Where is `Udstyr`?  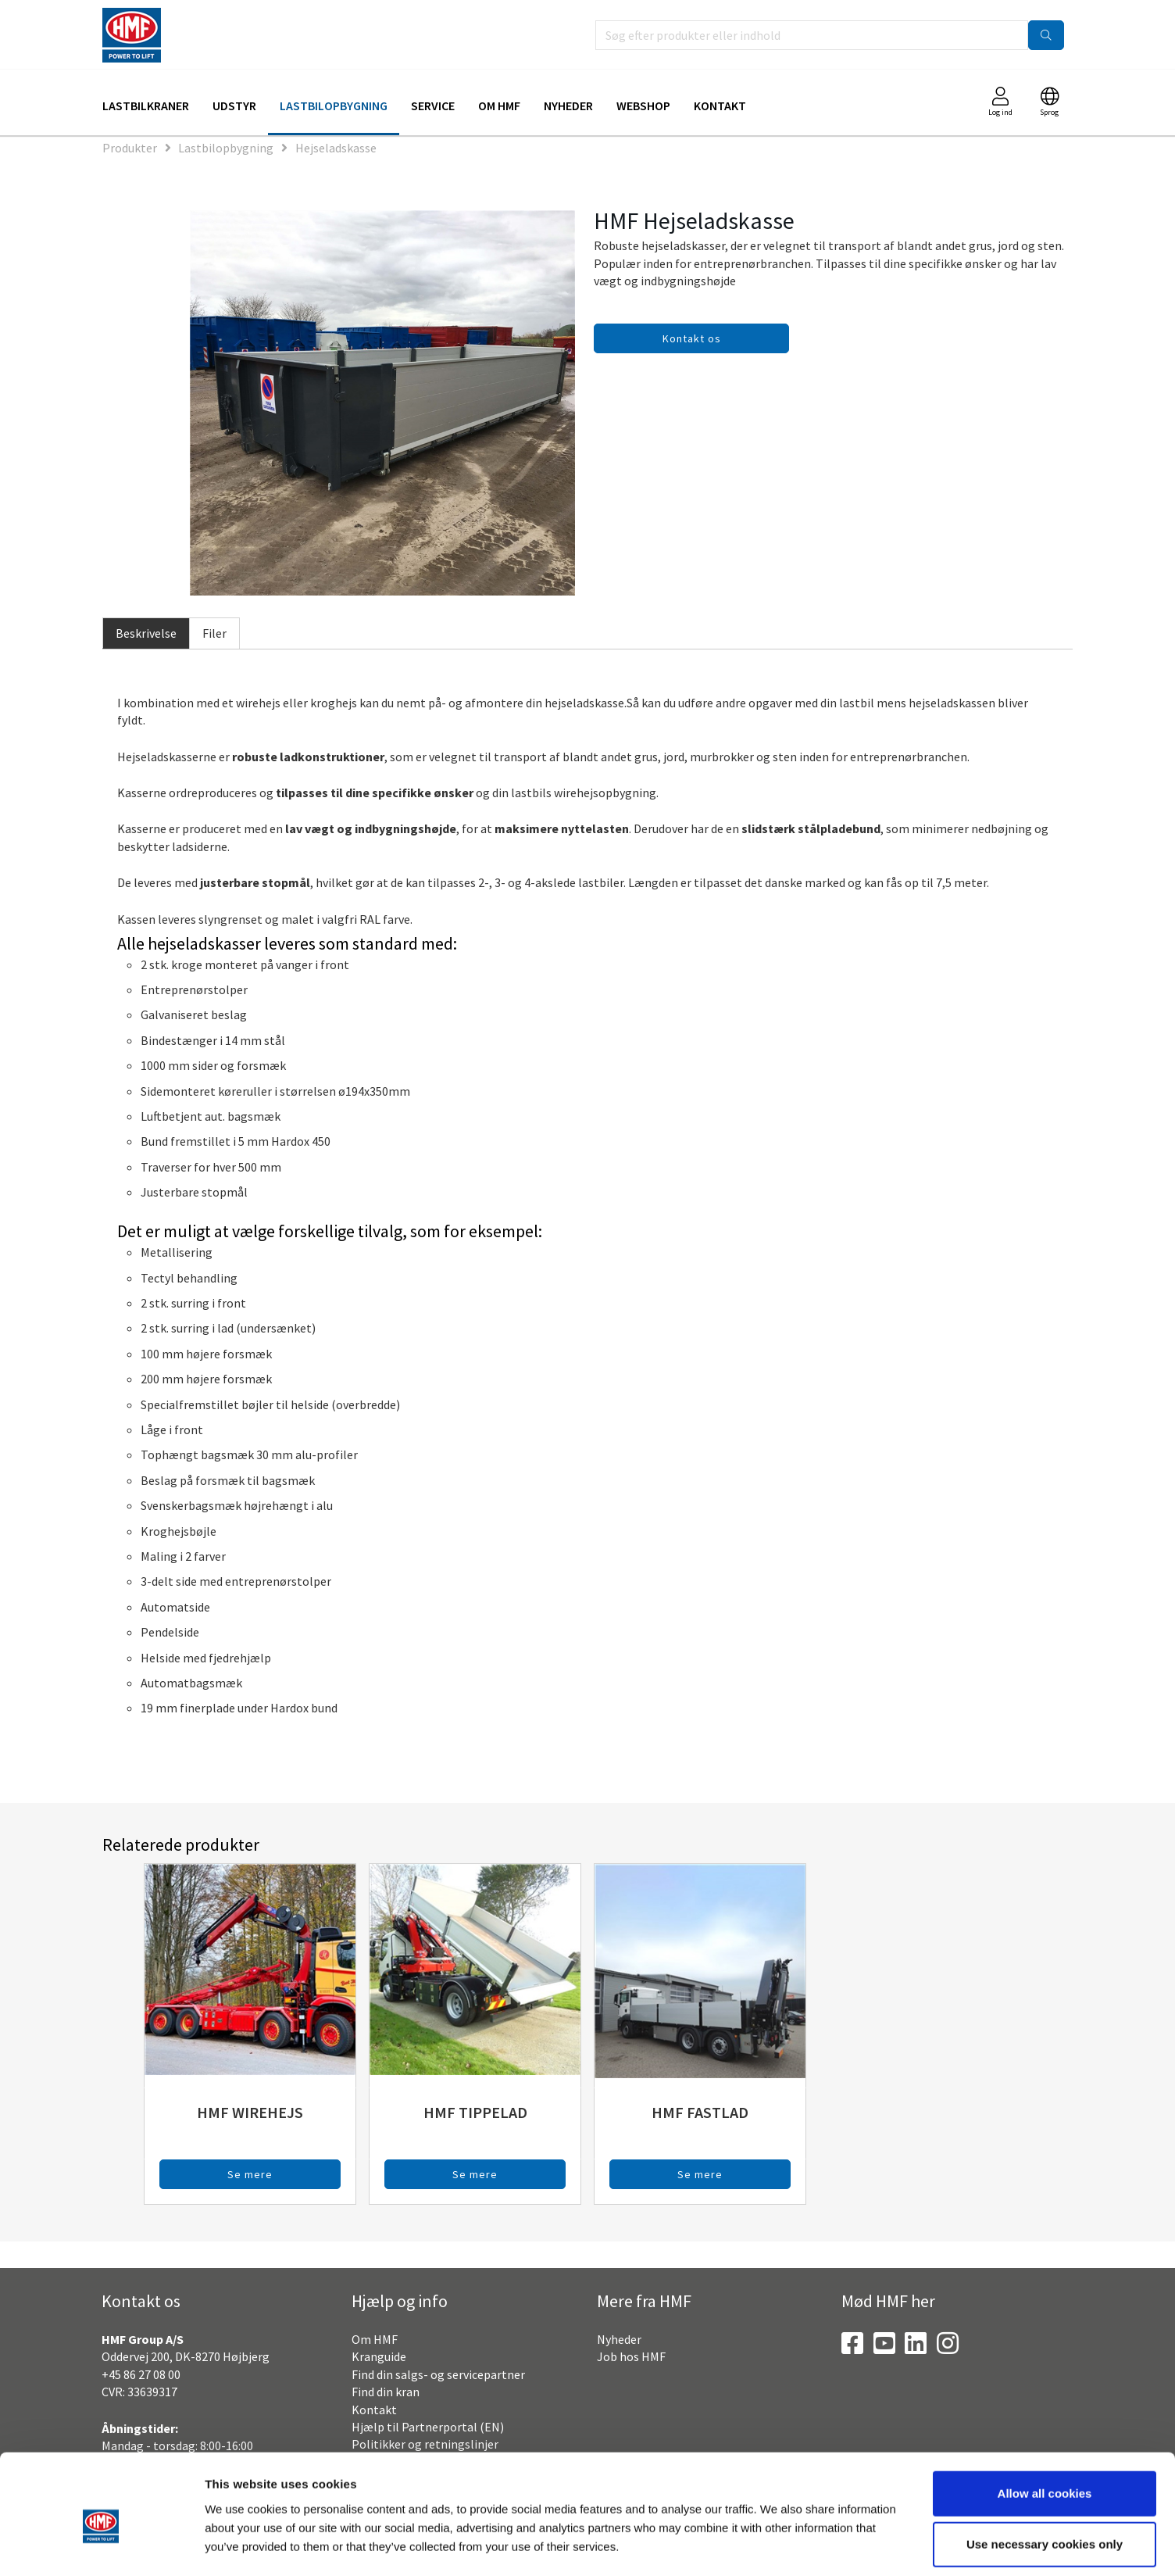
Udstyr is located at coordinates (234, 105).